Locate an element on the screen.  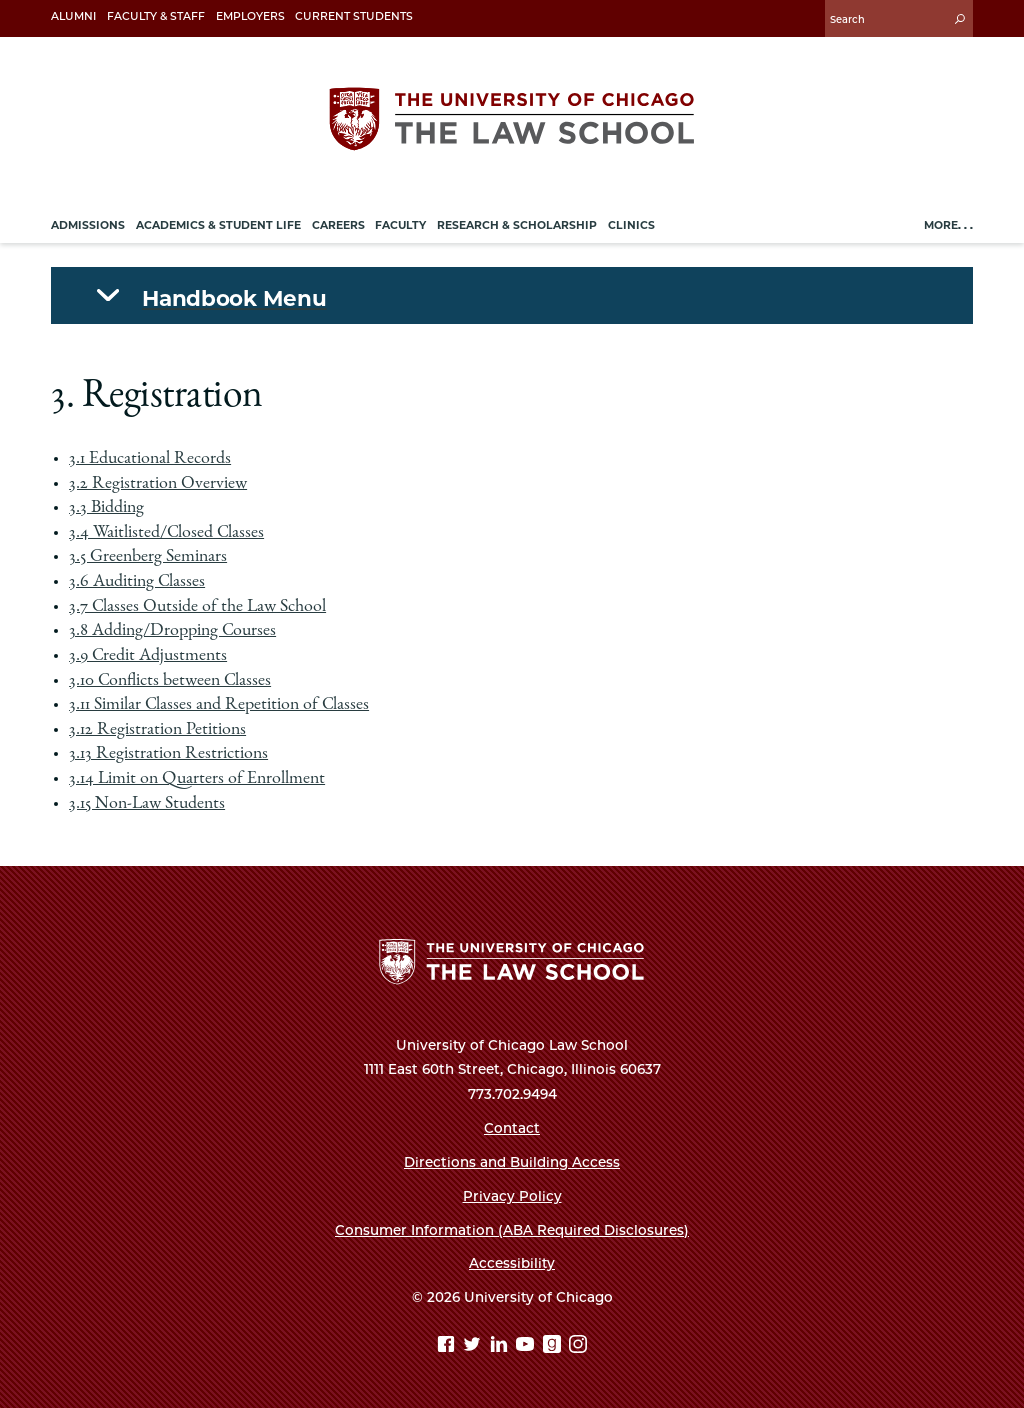
3.1 Educational Records is located at coordinates (150, 459).